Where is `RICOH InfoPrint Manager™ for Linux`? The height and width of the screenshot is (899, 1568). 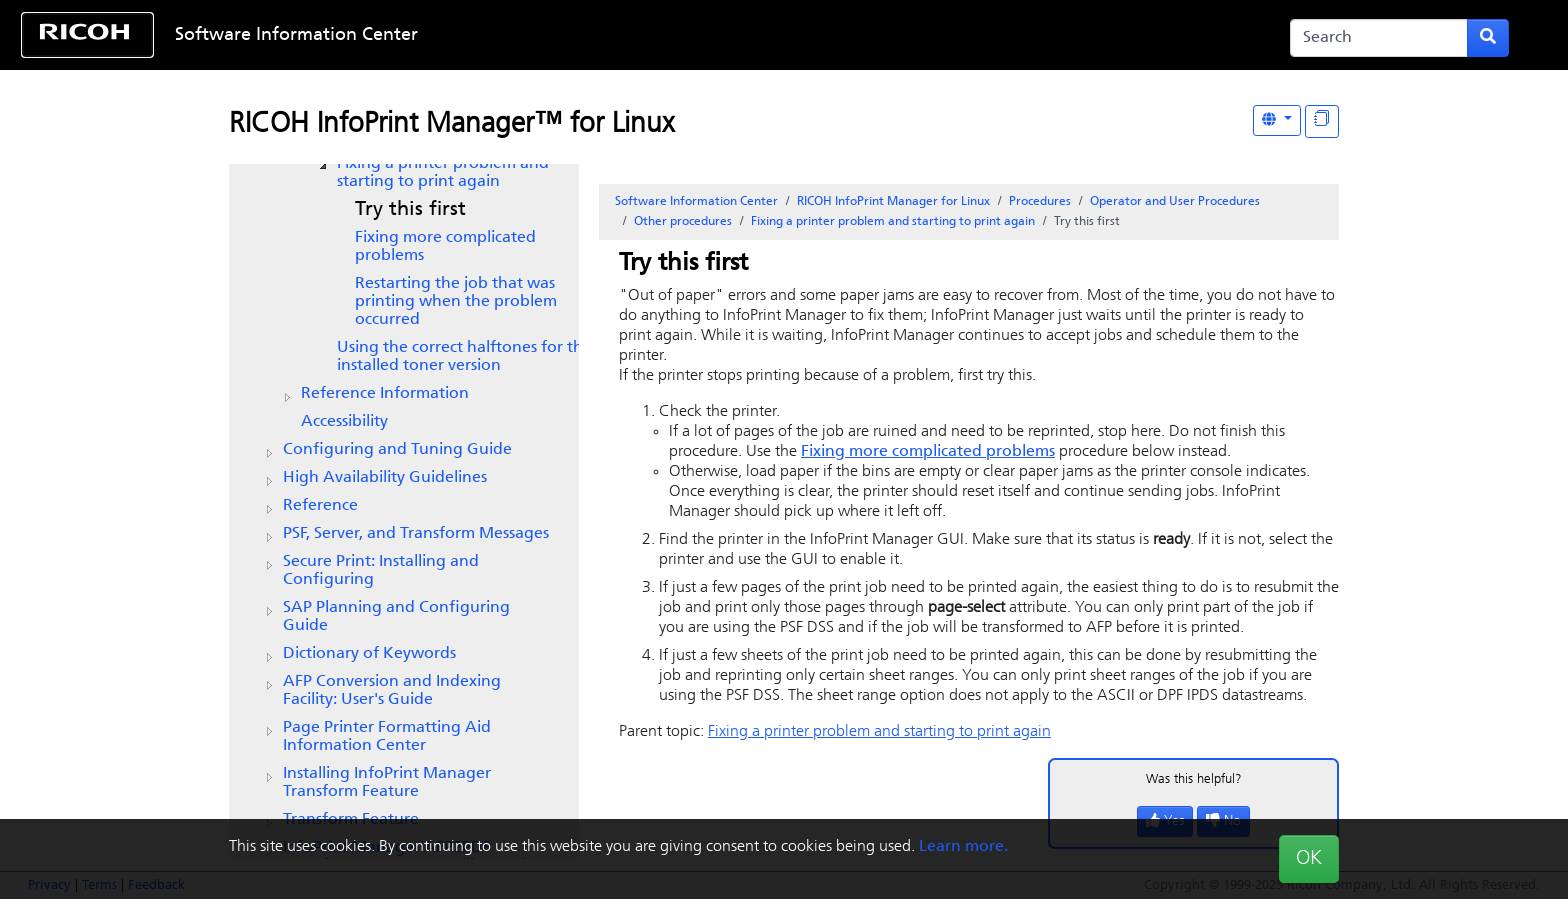
RICOH InfoPrint Manager™ for Linux is located at coordinates (451, 125).